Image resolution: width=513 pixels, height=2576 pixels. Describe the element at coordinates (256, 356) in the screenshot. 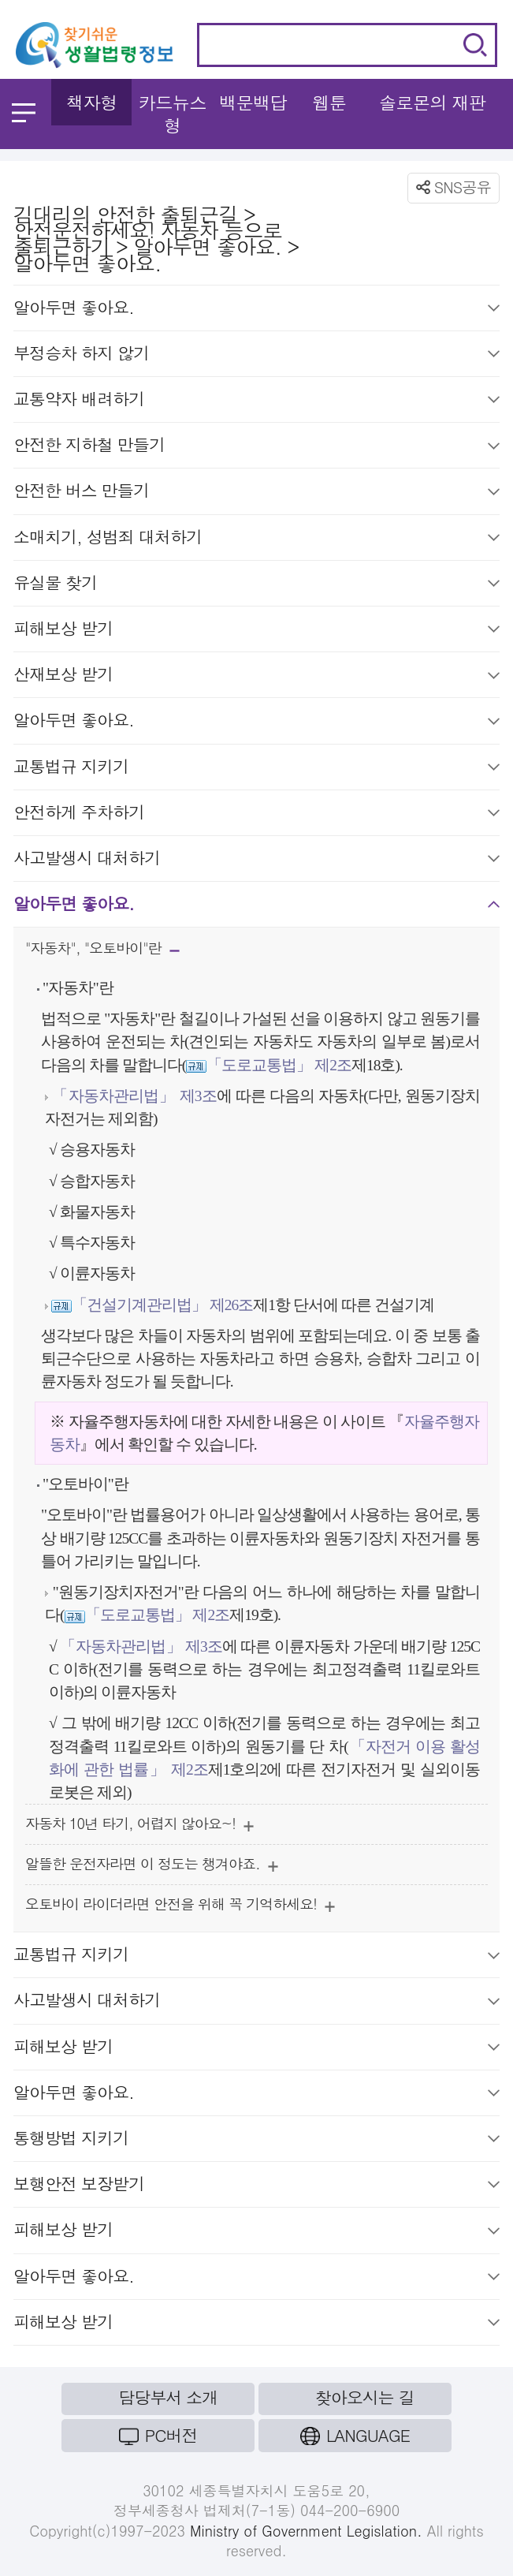

I see `부정승차 하지 않기` at that location.